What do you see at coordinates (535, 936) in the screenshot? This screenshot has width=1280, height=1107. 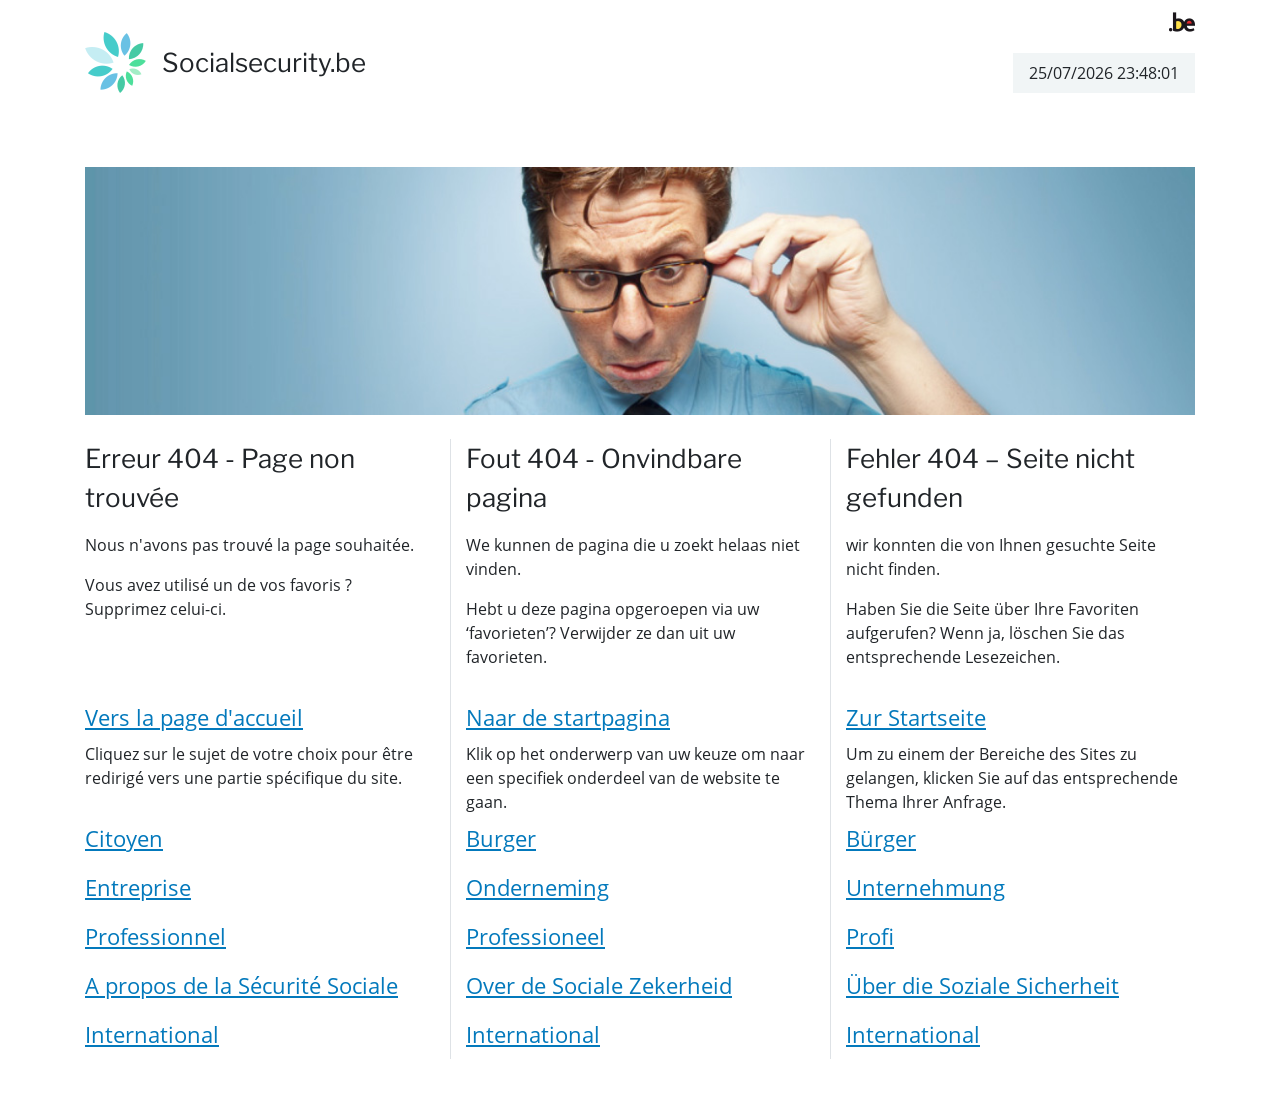 I see `Professioneel` at bounding box center [535, 936].